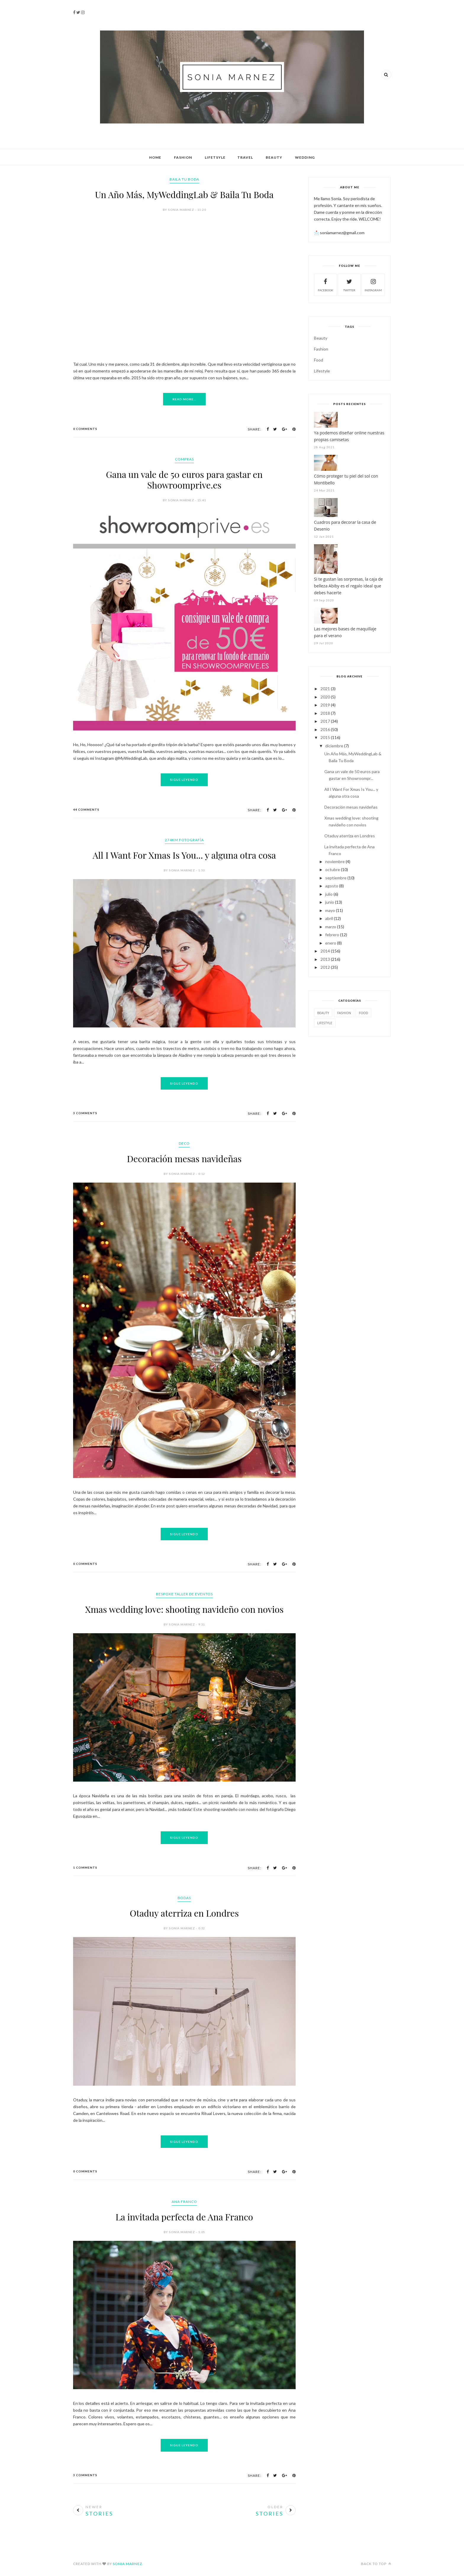 This screenshot has height=2576, width=464. I want to click on 44 Comments, so click(86, 809).